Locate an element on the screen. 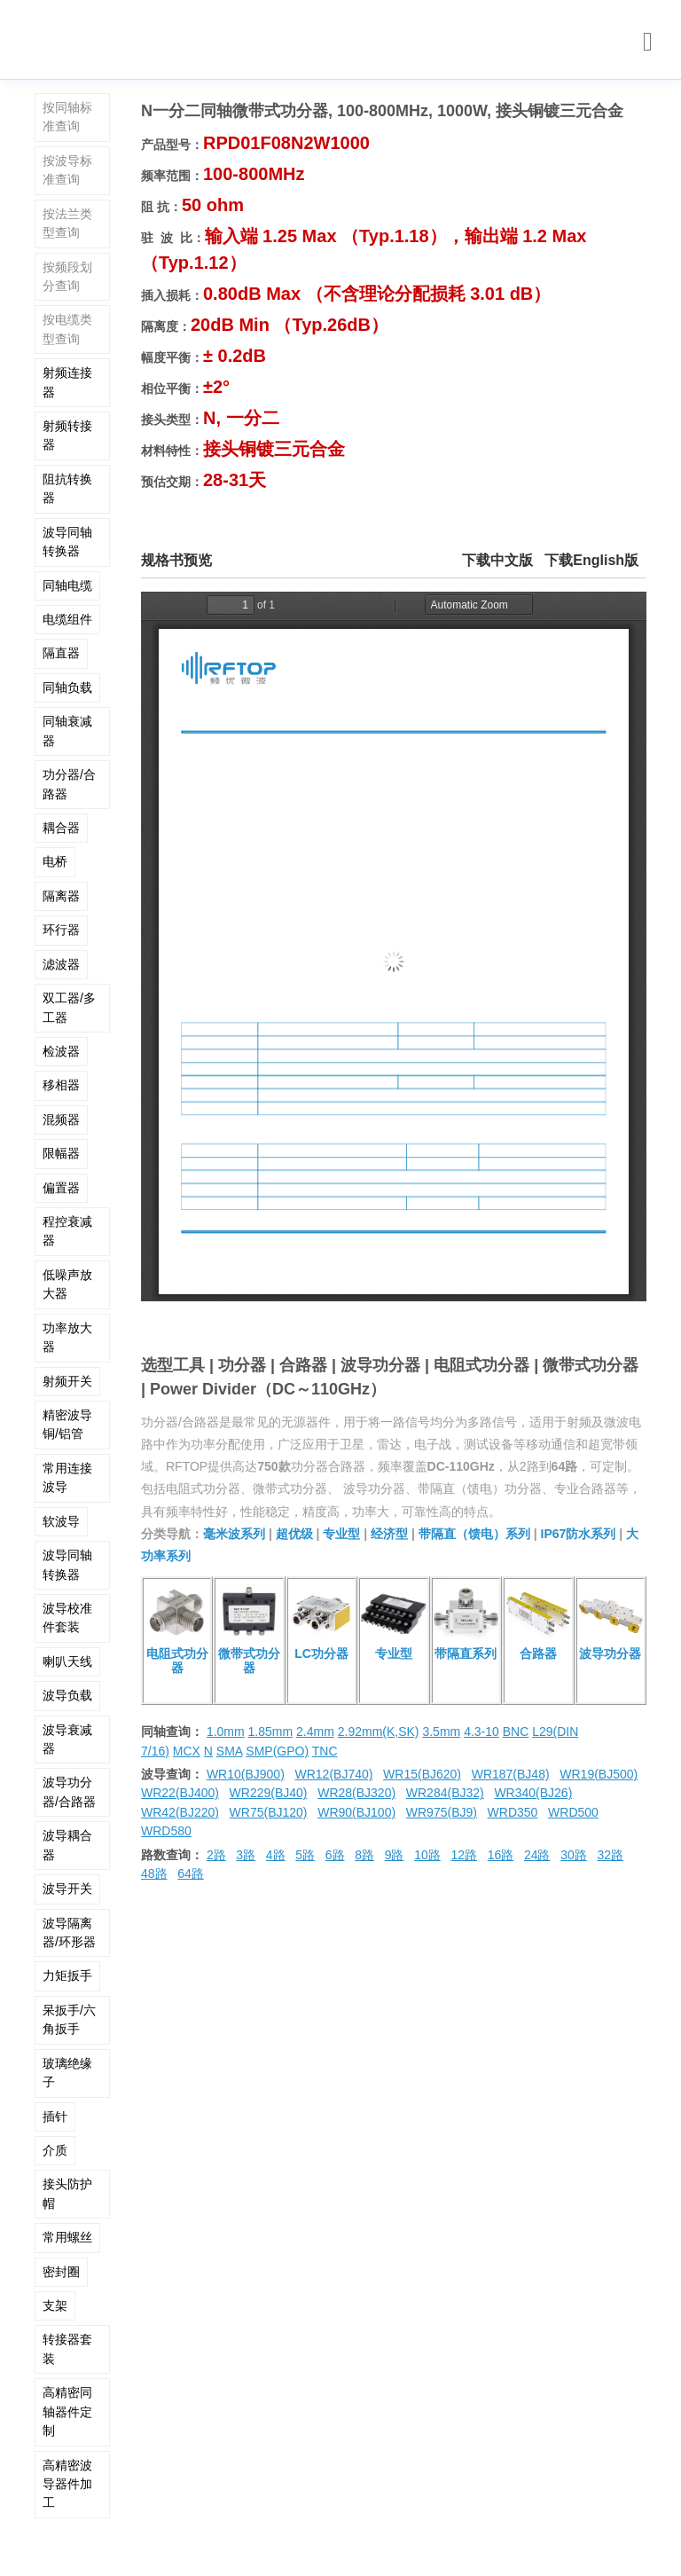 Image resolution: width=681 pixels, height=2576 pixels. 限幅器 is located at coordinates (61, 1153).